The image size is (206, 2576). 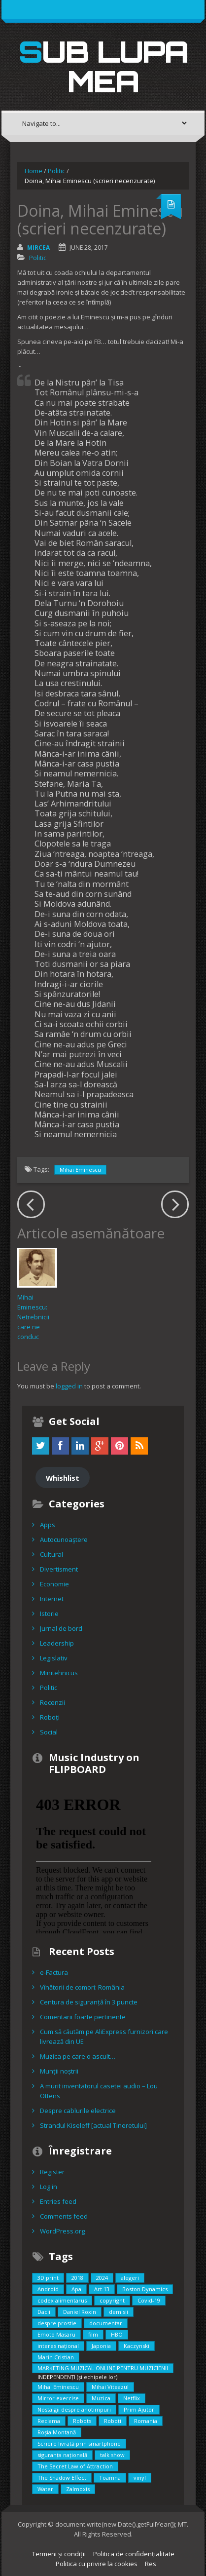 I want to click on Munții noștrii, so click(x=59, y=2071).